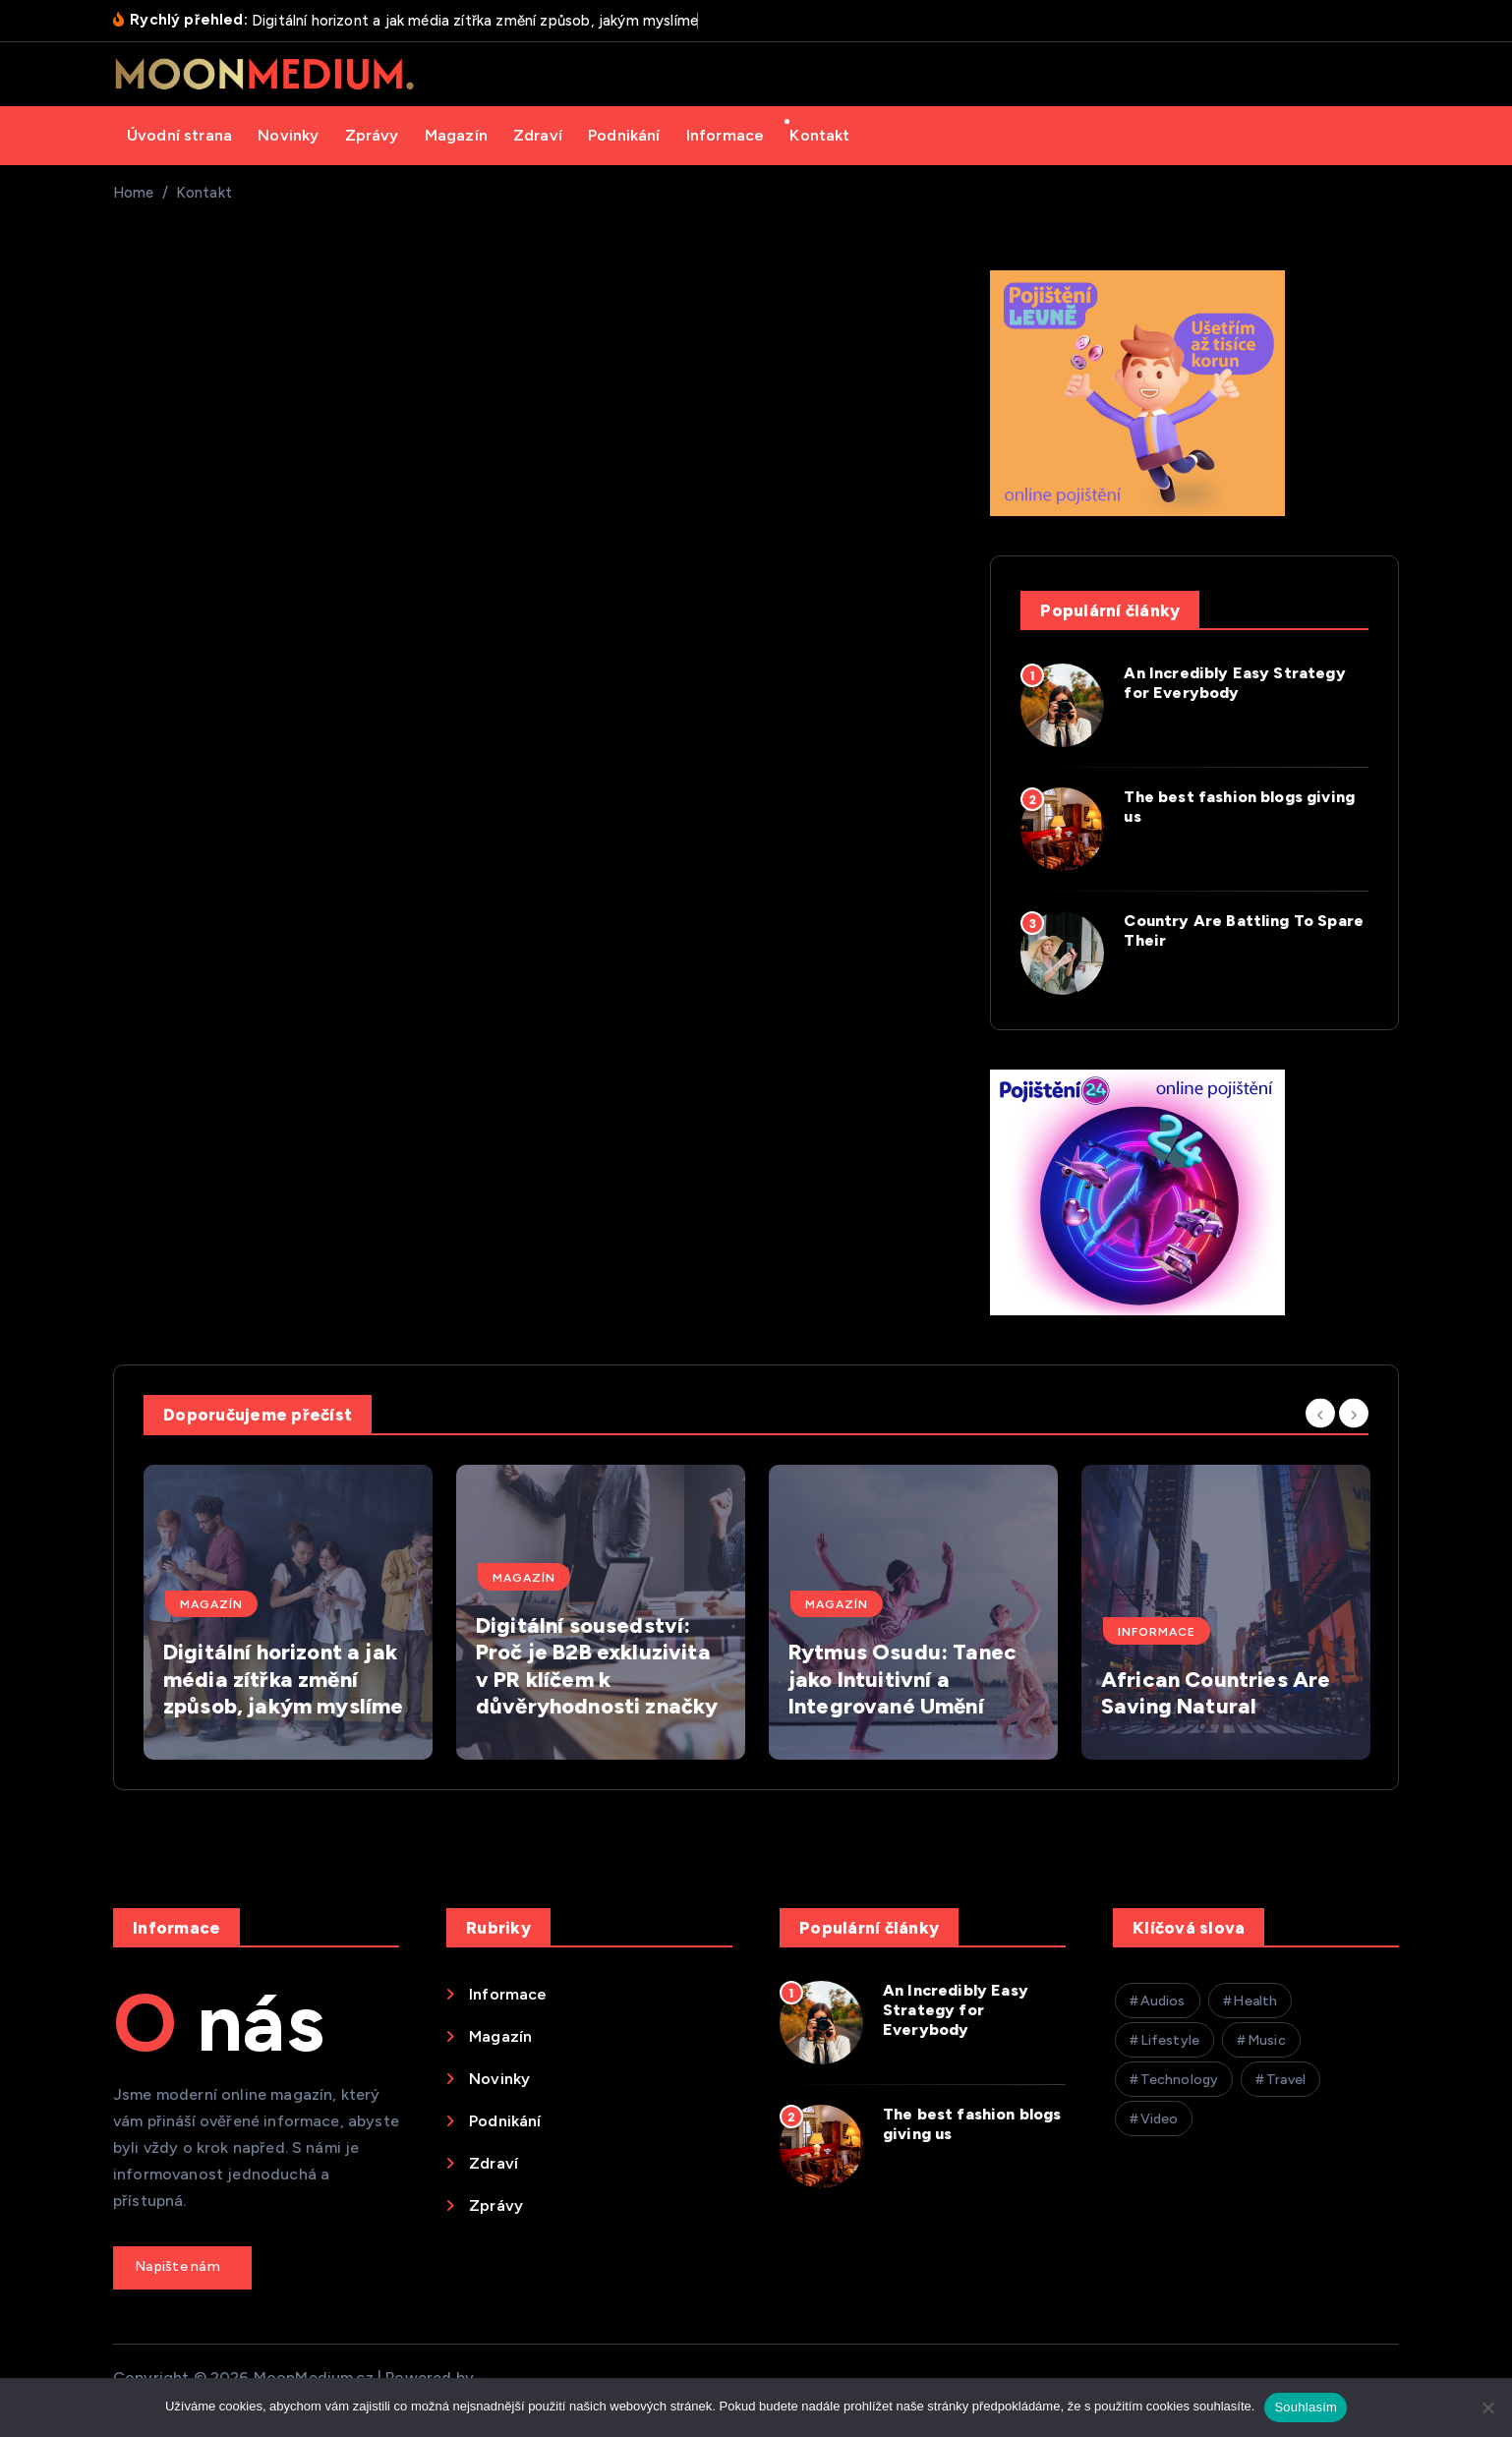 The width and height of the screenshot is (1512, 2437). What do you see at coordinates (597, 1666) in the screenshot?
I see `Digitální sousedství: Proč je B2B exkluzivita v PR klíčem k důvěryhodnosti značky` at bounding box center [597, 1666].